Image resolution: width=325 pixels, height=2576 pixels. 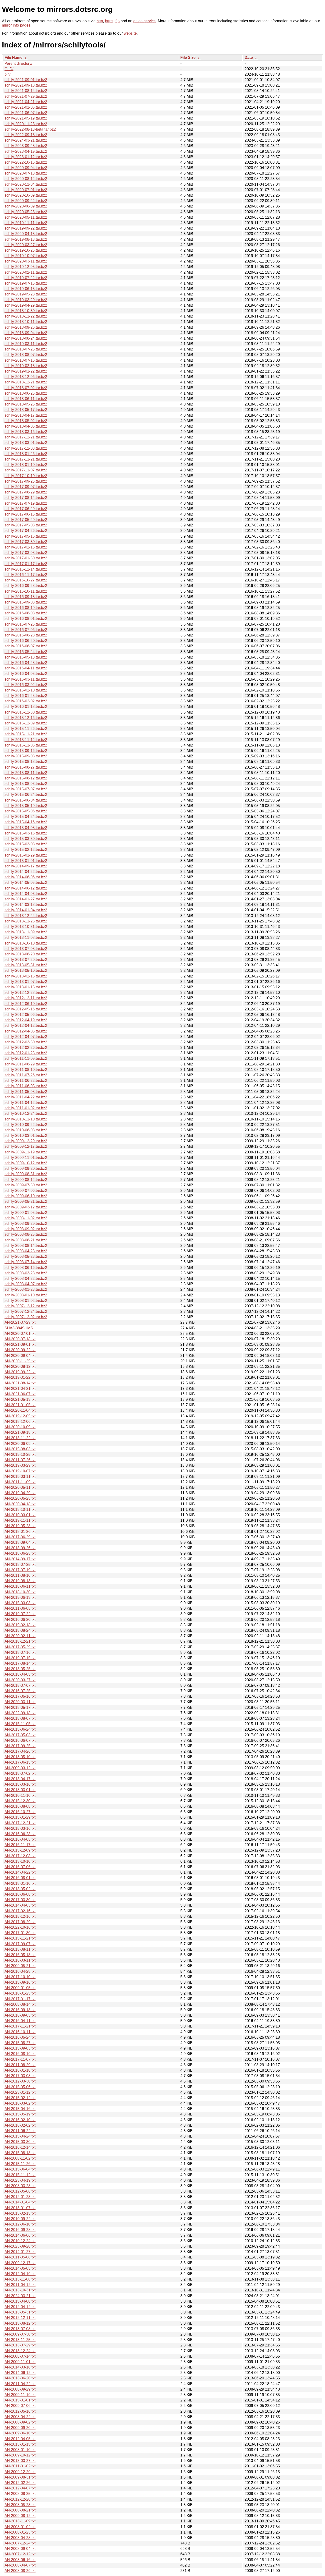 I want to click on schily-2008-09-29.tar.bz2, so click(x=26, y=1223).